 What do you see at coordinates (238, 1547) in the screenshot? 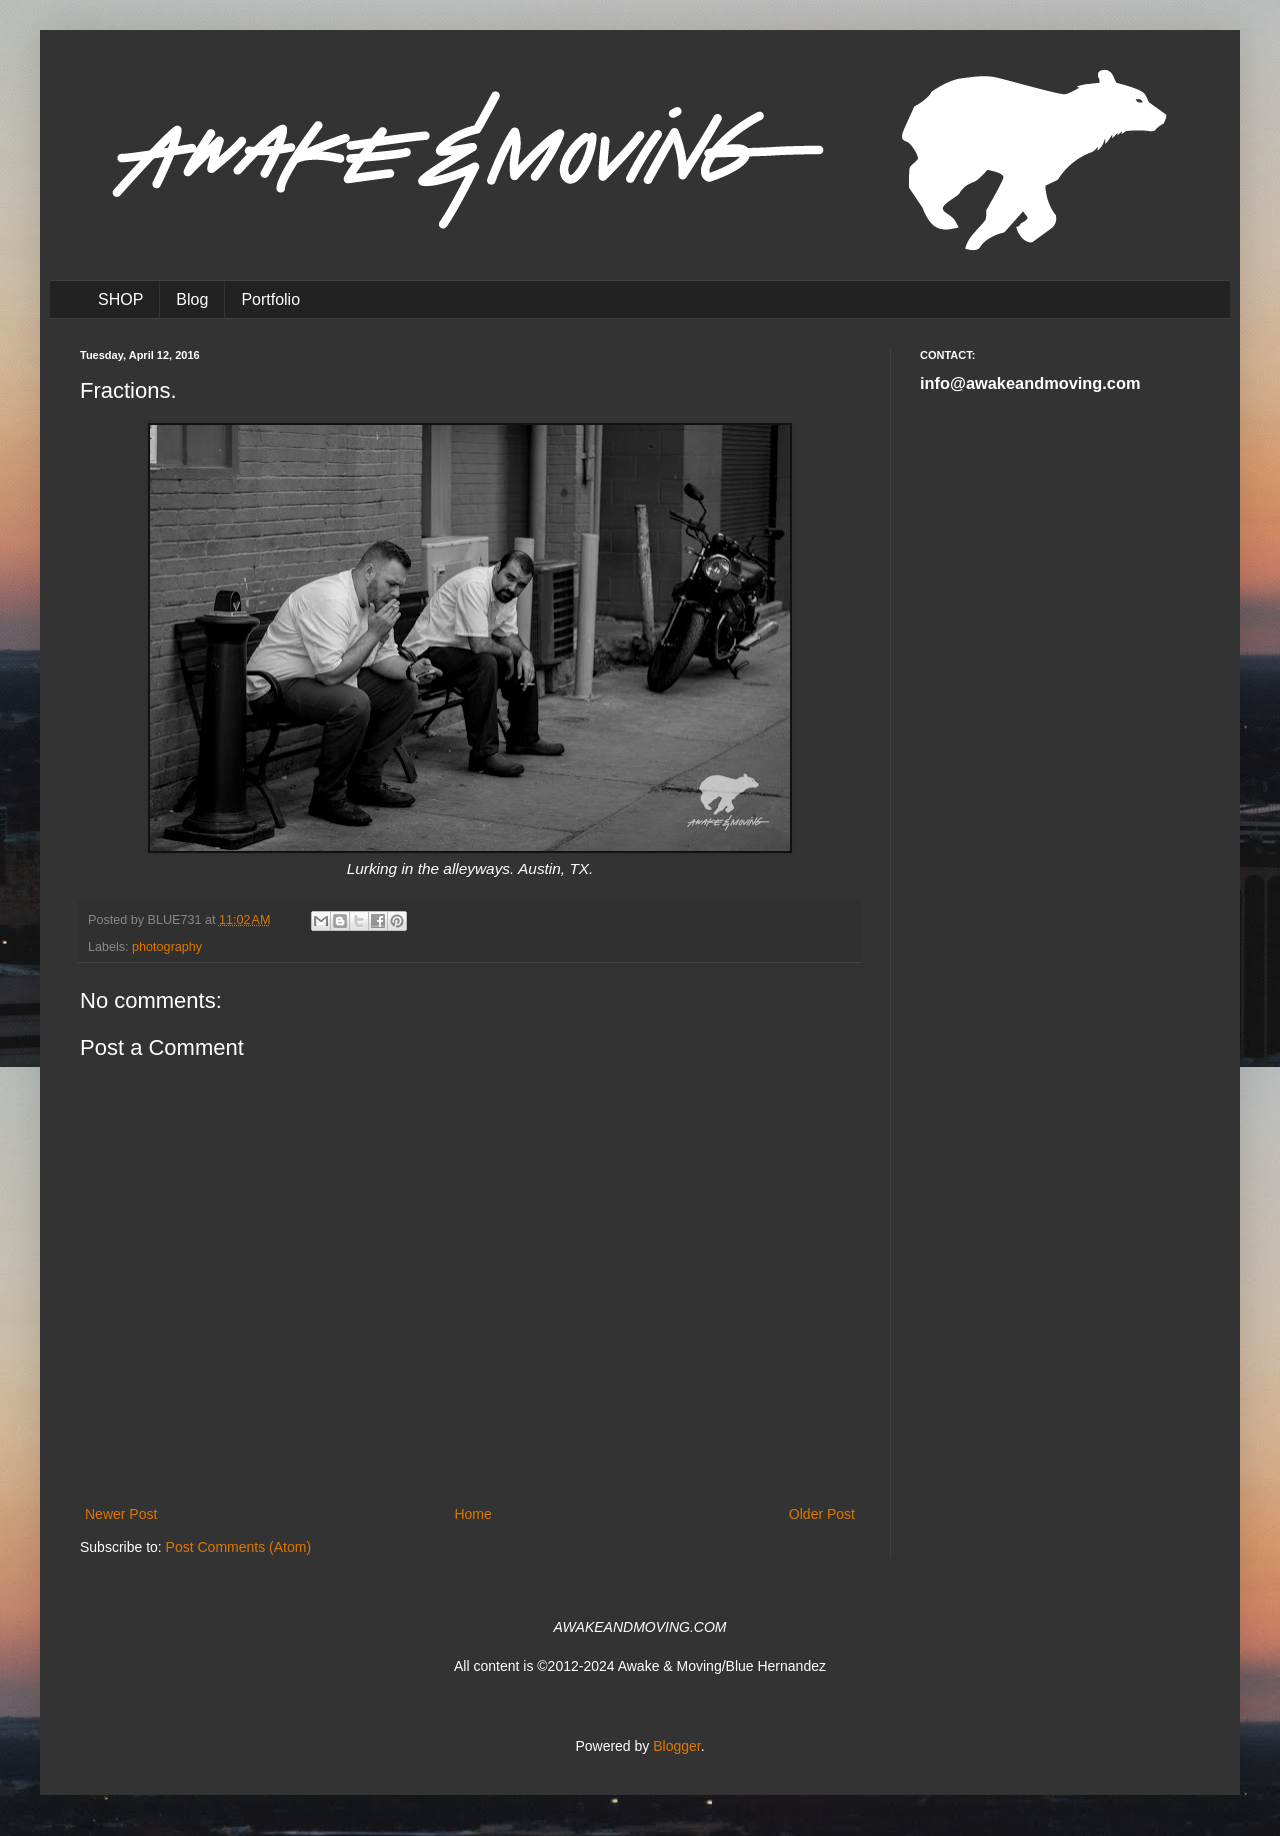
I see `Post Comments (Atom)` at bounding box center [238, 1547].